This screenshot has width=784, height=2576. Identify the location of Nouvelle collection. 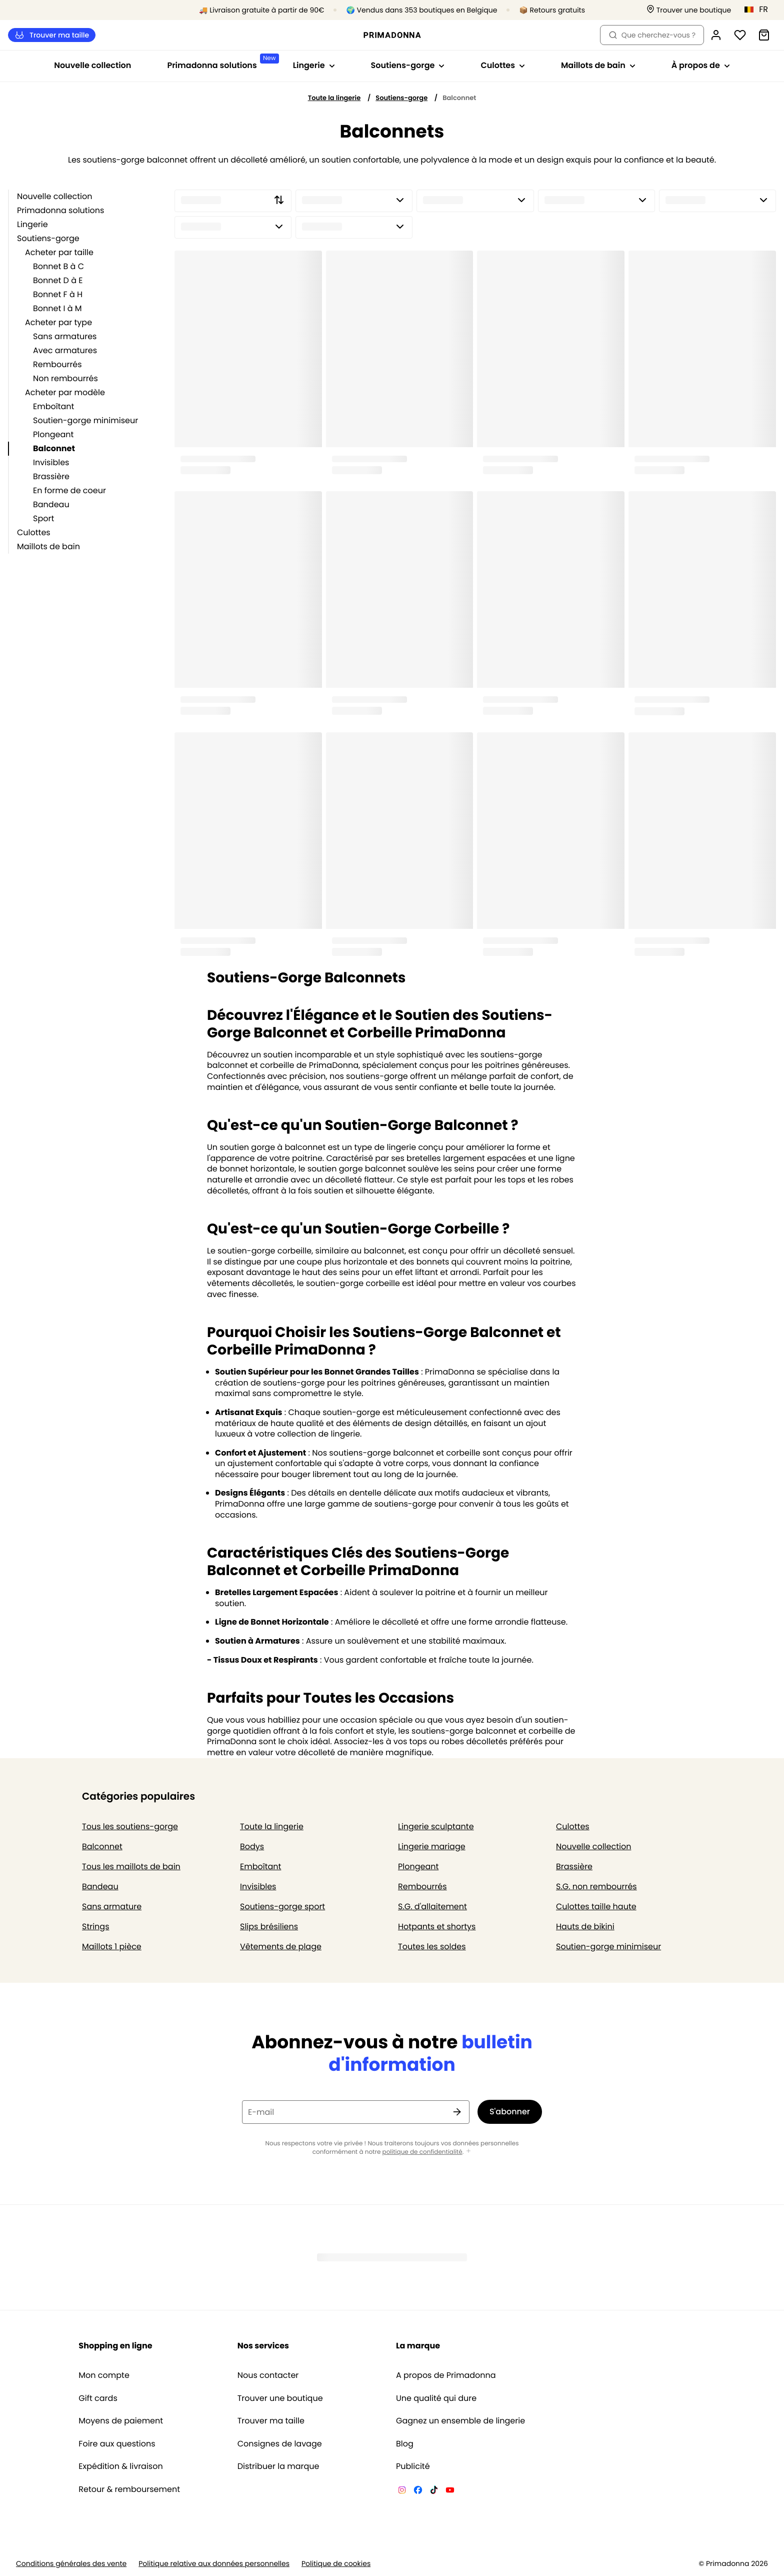
(92, 65).